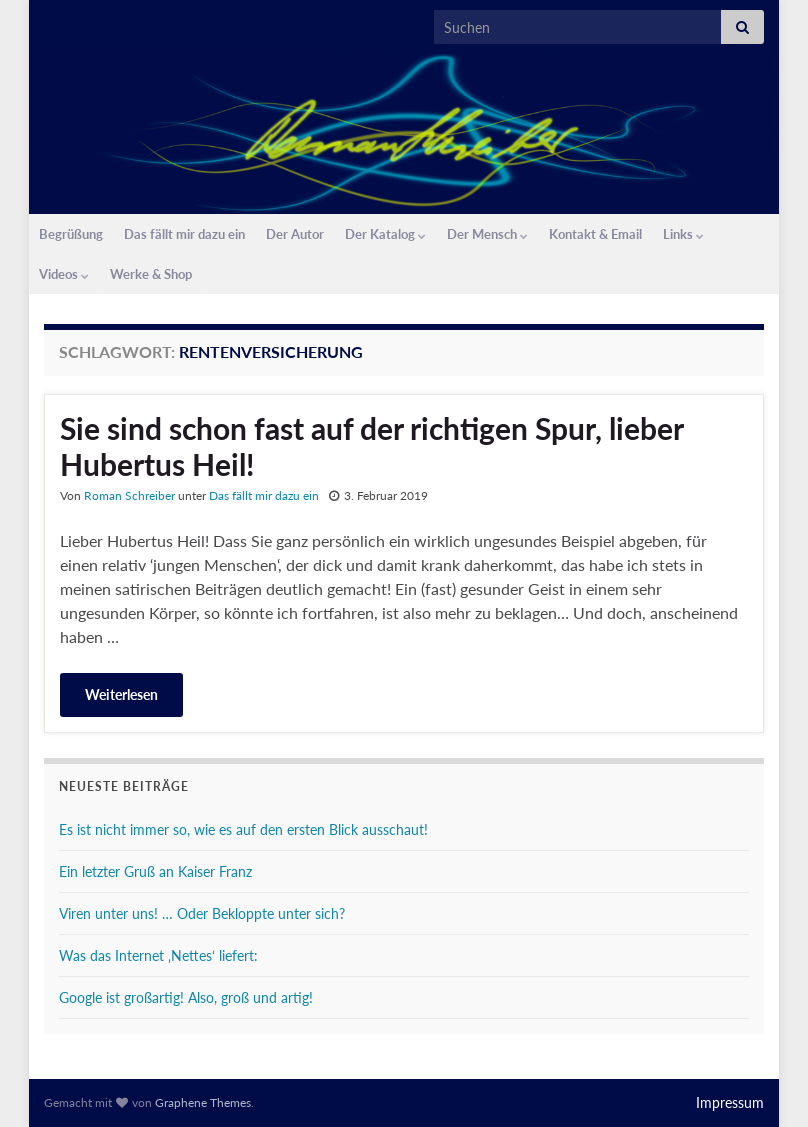  Describe the element at coordinates (64, 274) in the screenshot. I see `Videos` at that location.